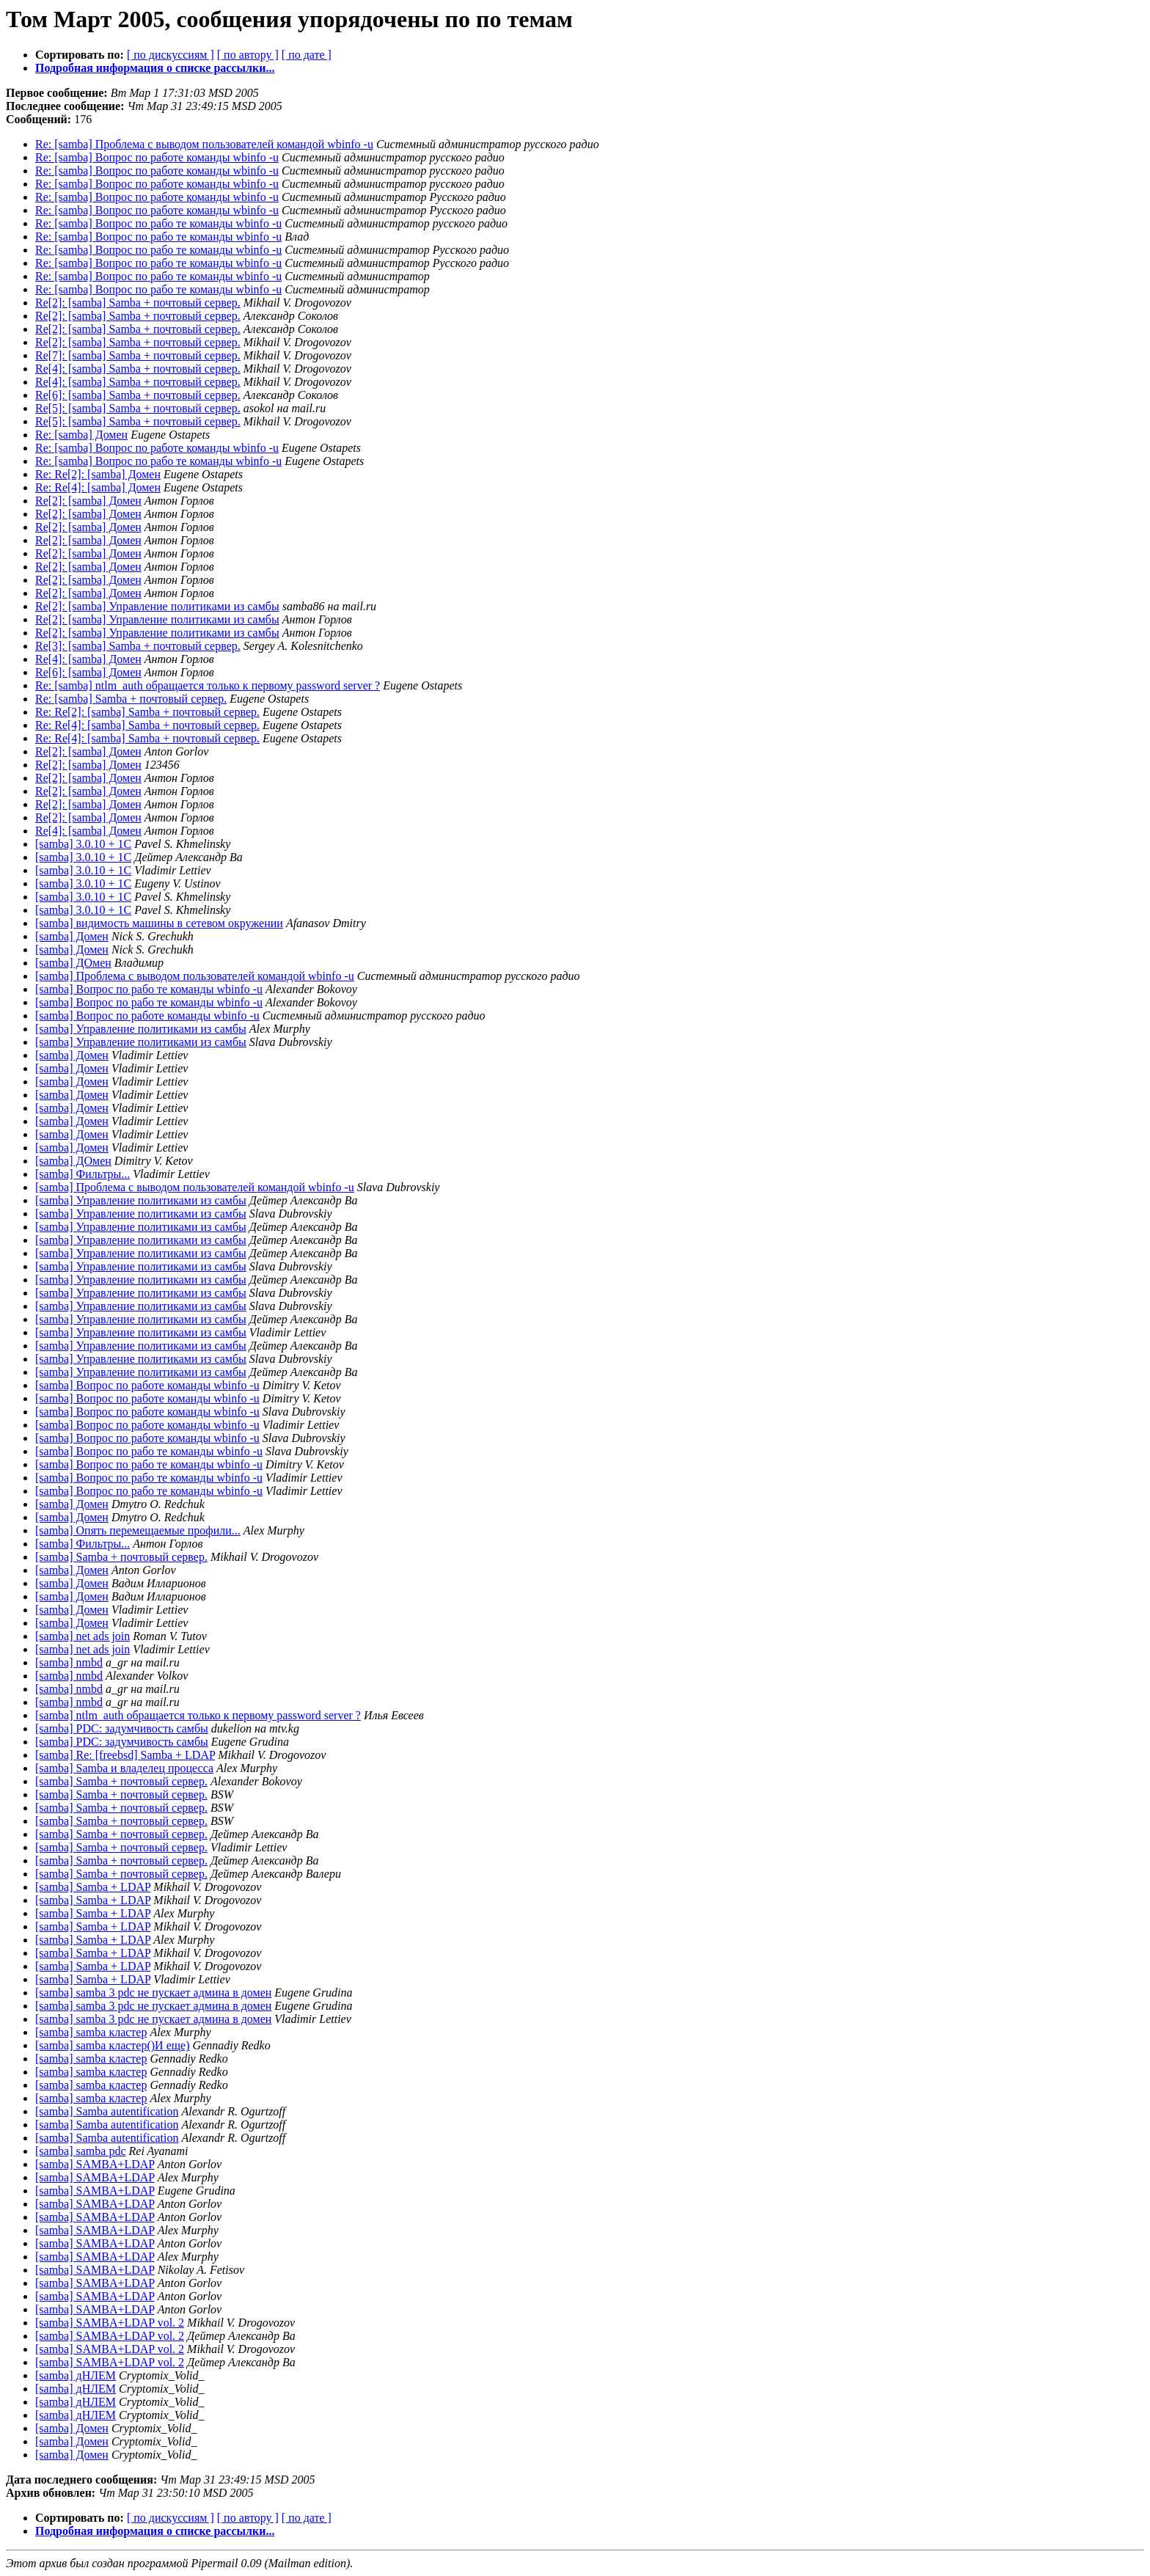 This screenshot has width=1150, height=2576. What do you see at coordinates (112, 2045) in the screenshot?
I see `[samba] samba кластер()И еще)` at bounding box center [112, 2045].